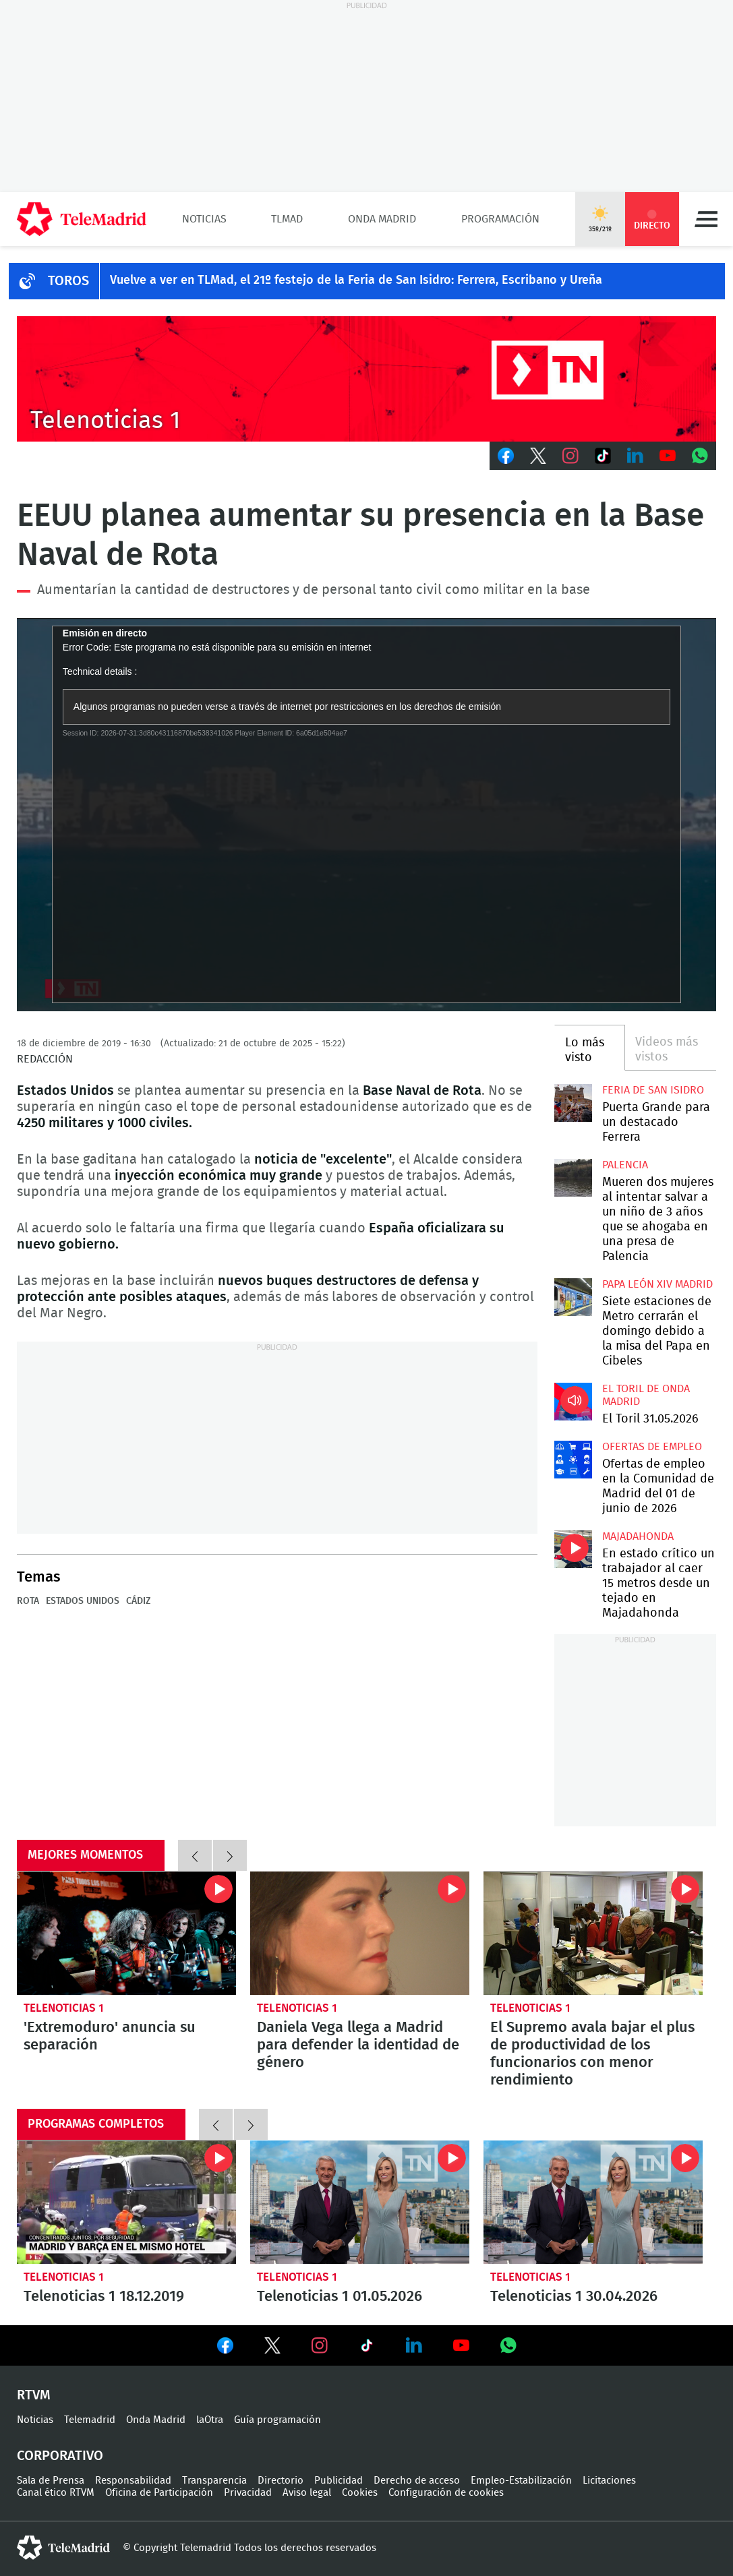 The image size is (733, 2576). Describe the element at coordinates (638, 1536) in the screenshot. I see `Majadahonda` at that location.